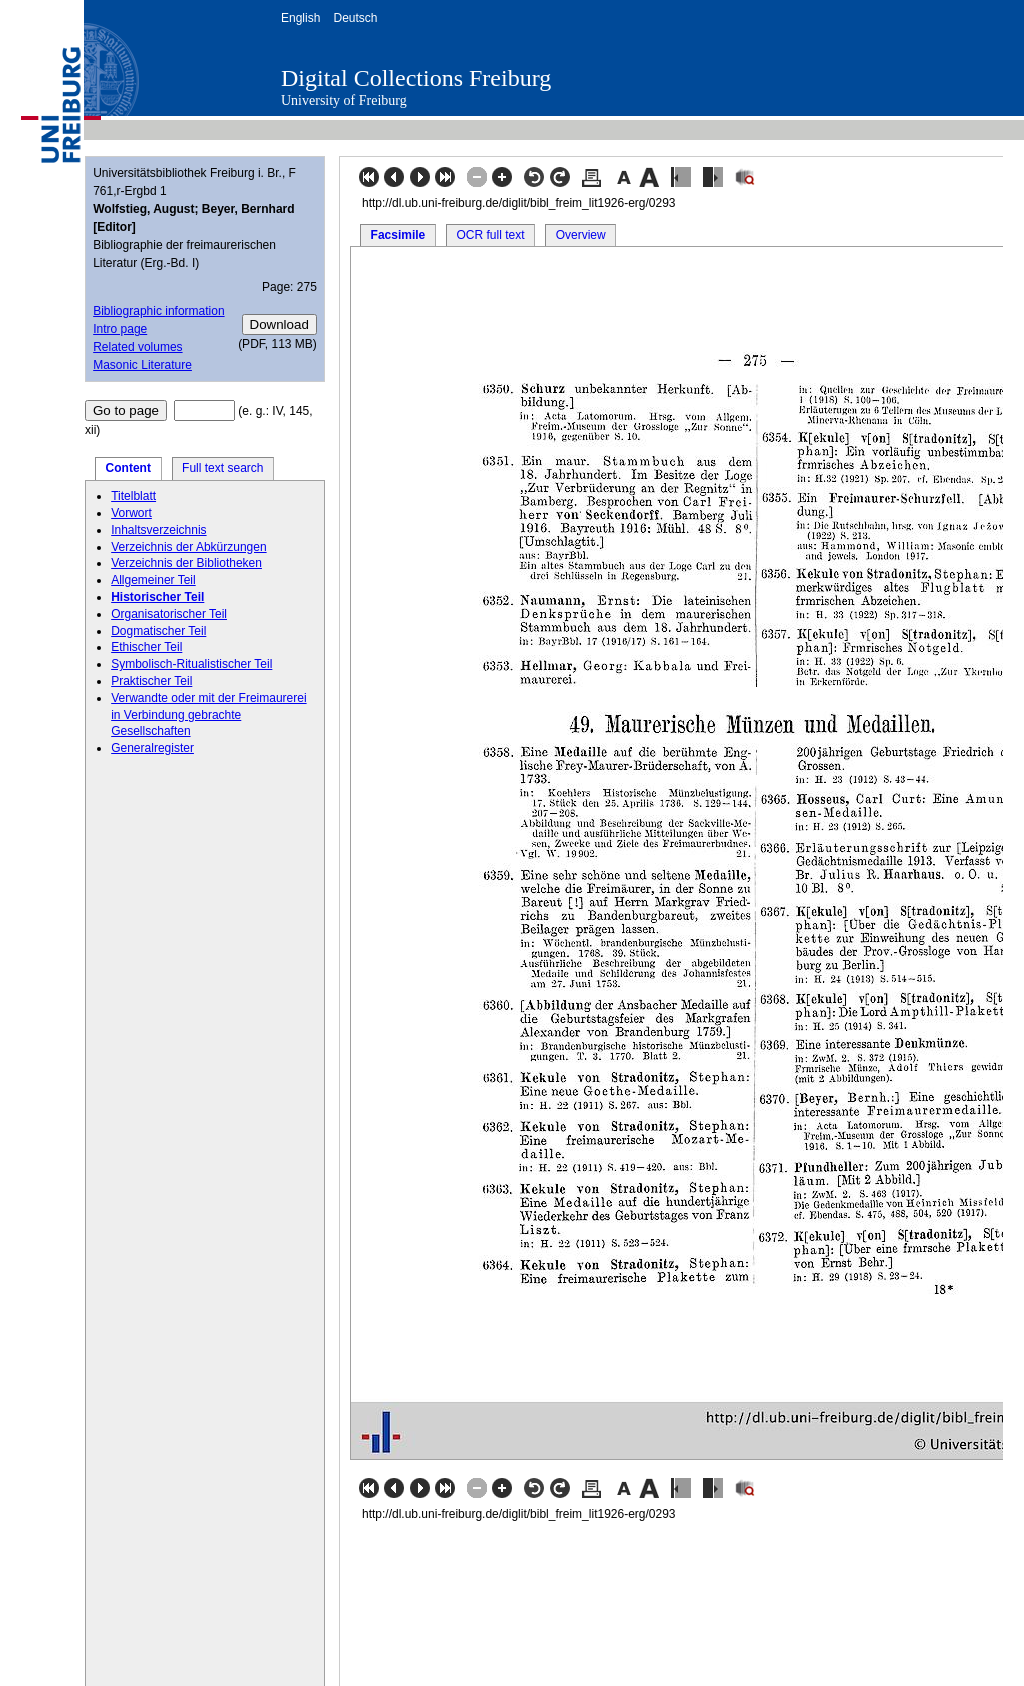  I want to click on Content, so click(128, 468).